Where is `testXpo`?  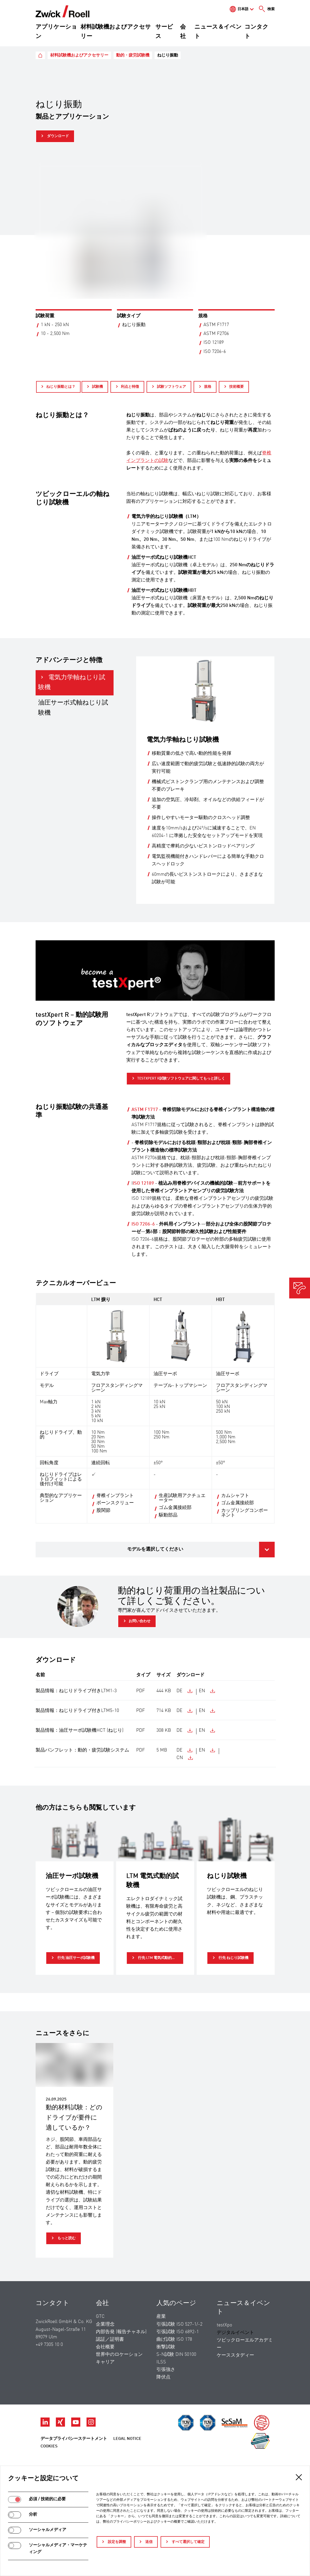 testXpo is located at coordinates (224, 2325).